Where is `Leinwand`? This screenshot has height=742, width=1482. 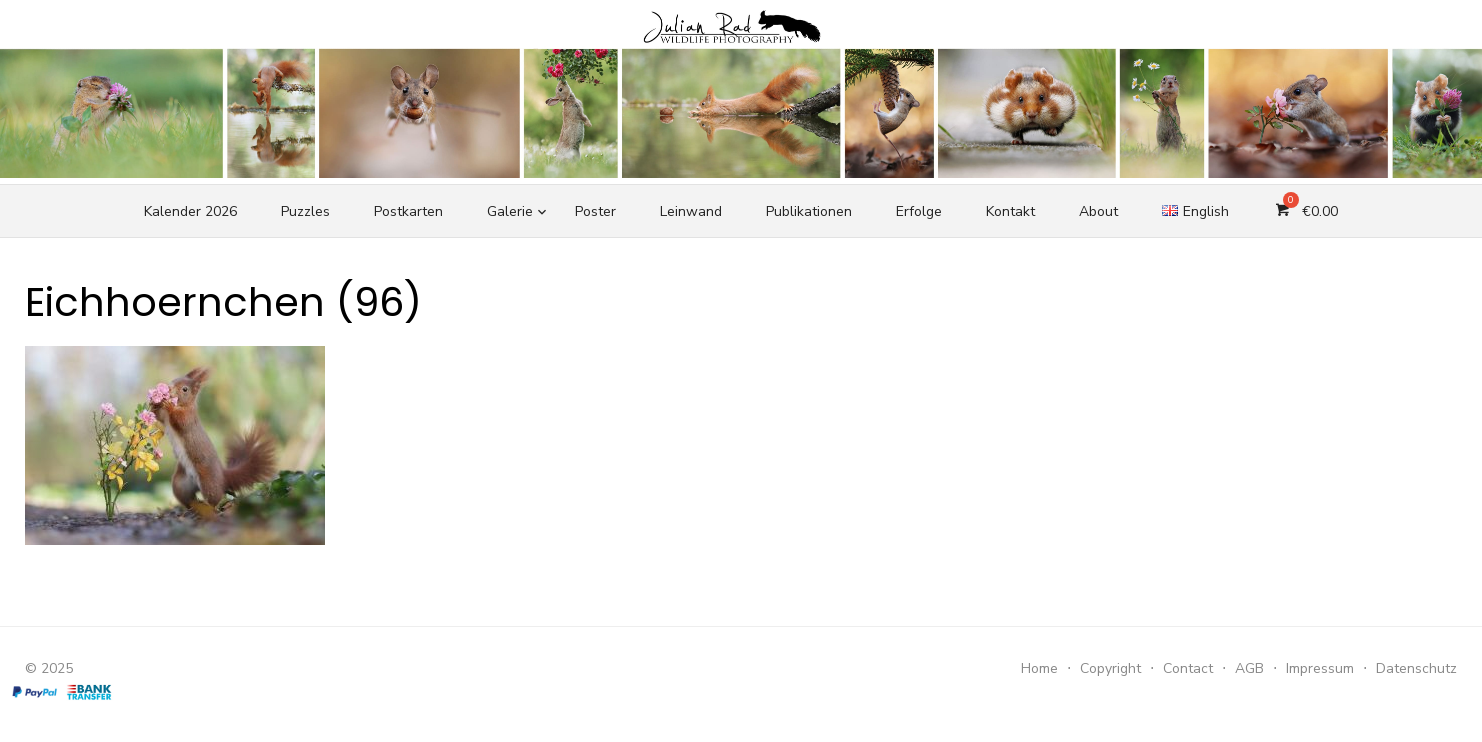 Leinwand is located at coordinates (691, 211).